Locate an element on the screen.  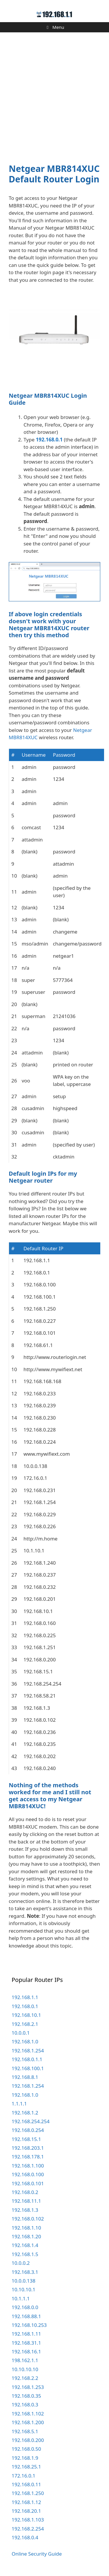
192.168.1.100 is located at coordinates (28, 2165).